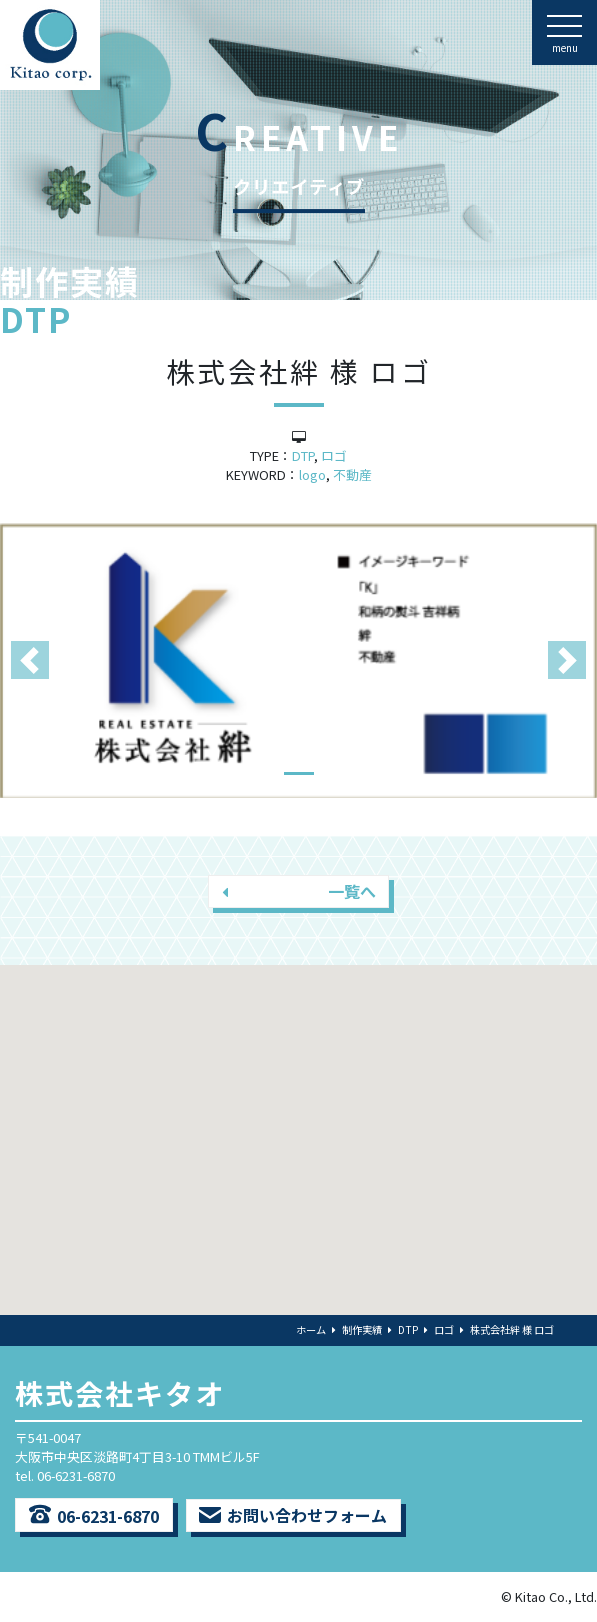 This screenshot has height=1622, width=597. I want to click on [button], so click(30, 660).